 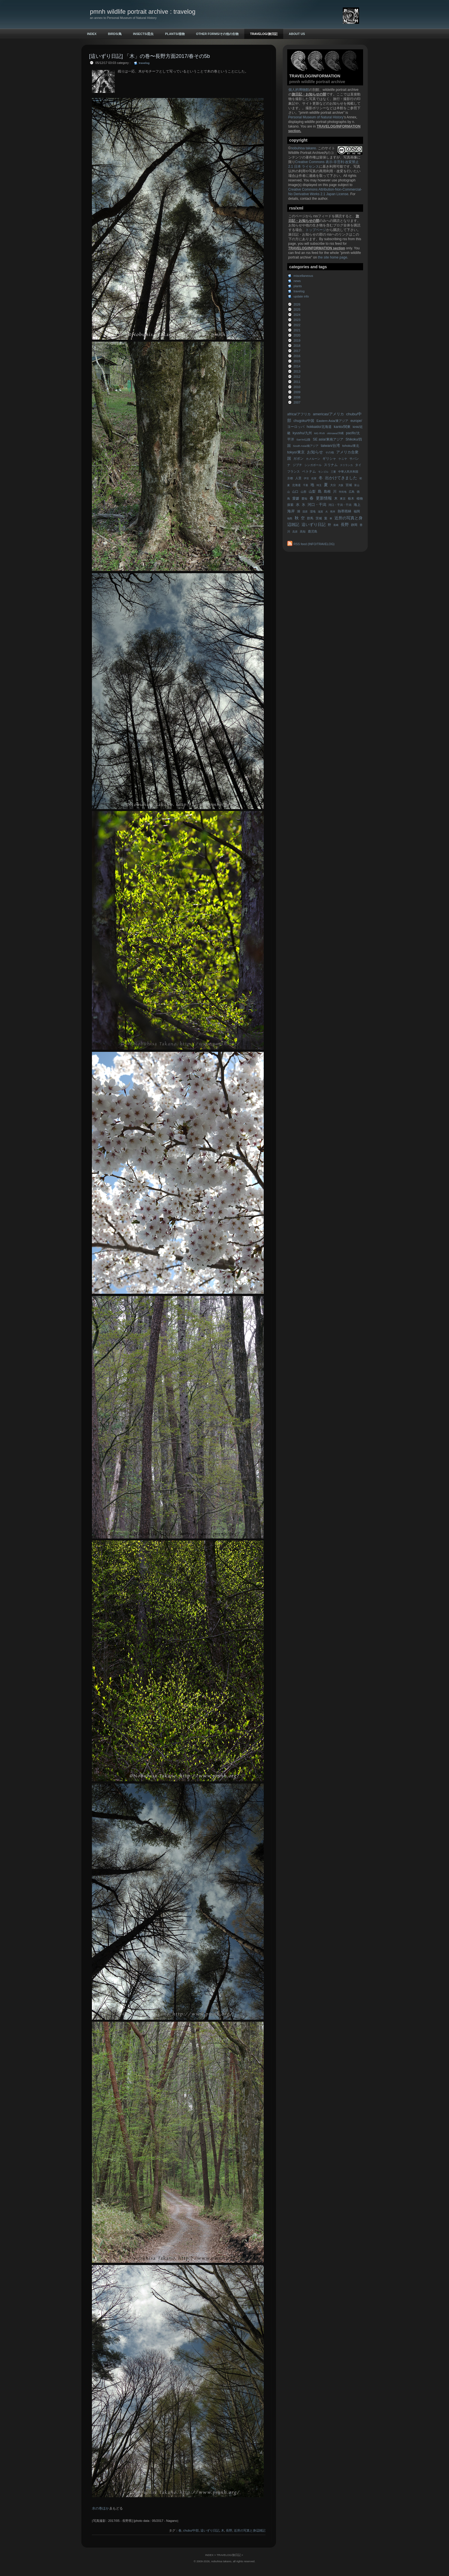 What do you see at coordinates (342, 491) in the screenshot?
I see `市街地` at bounding box center [342, 491].